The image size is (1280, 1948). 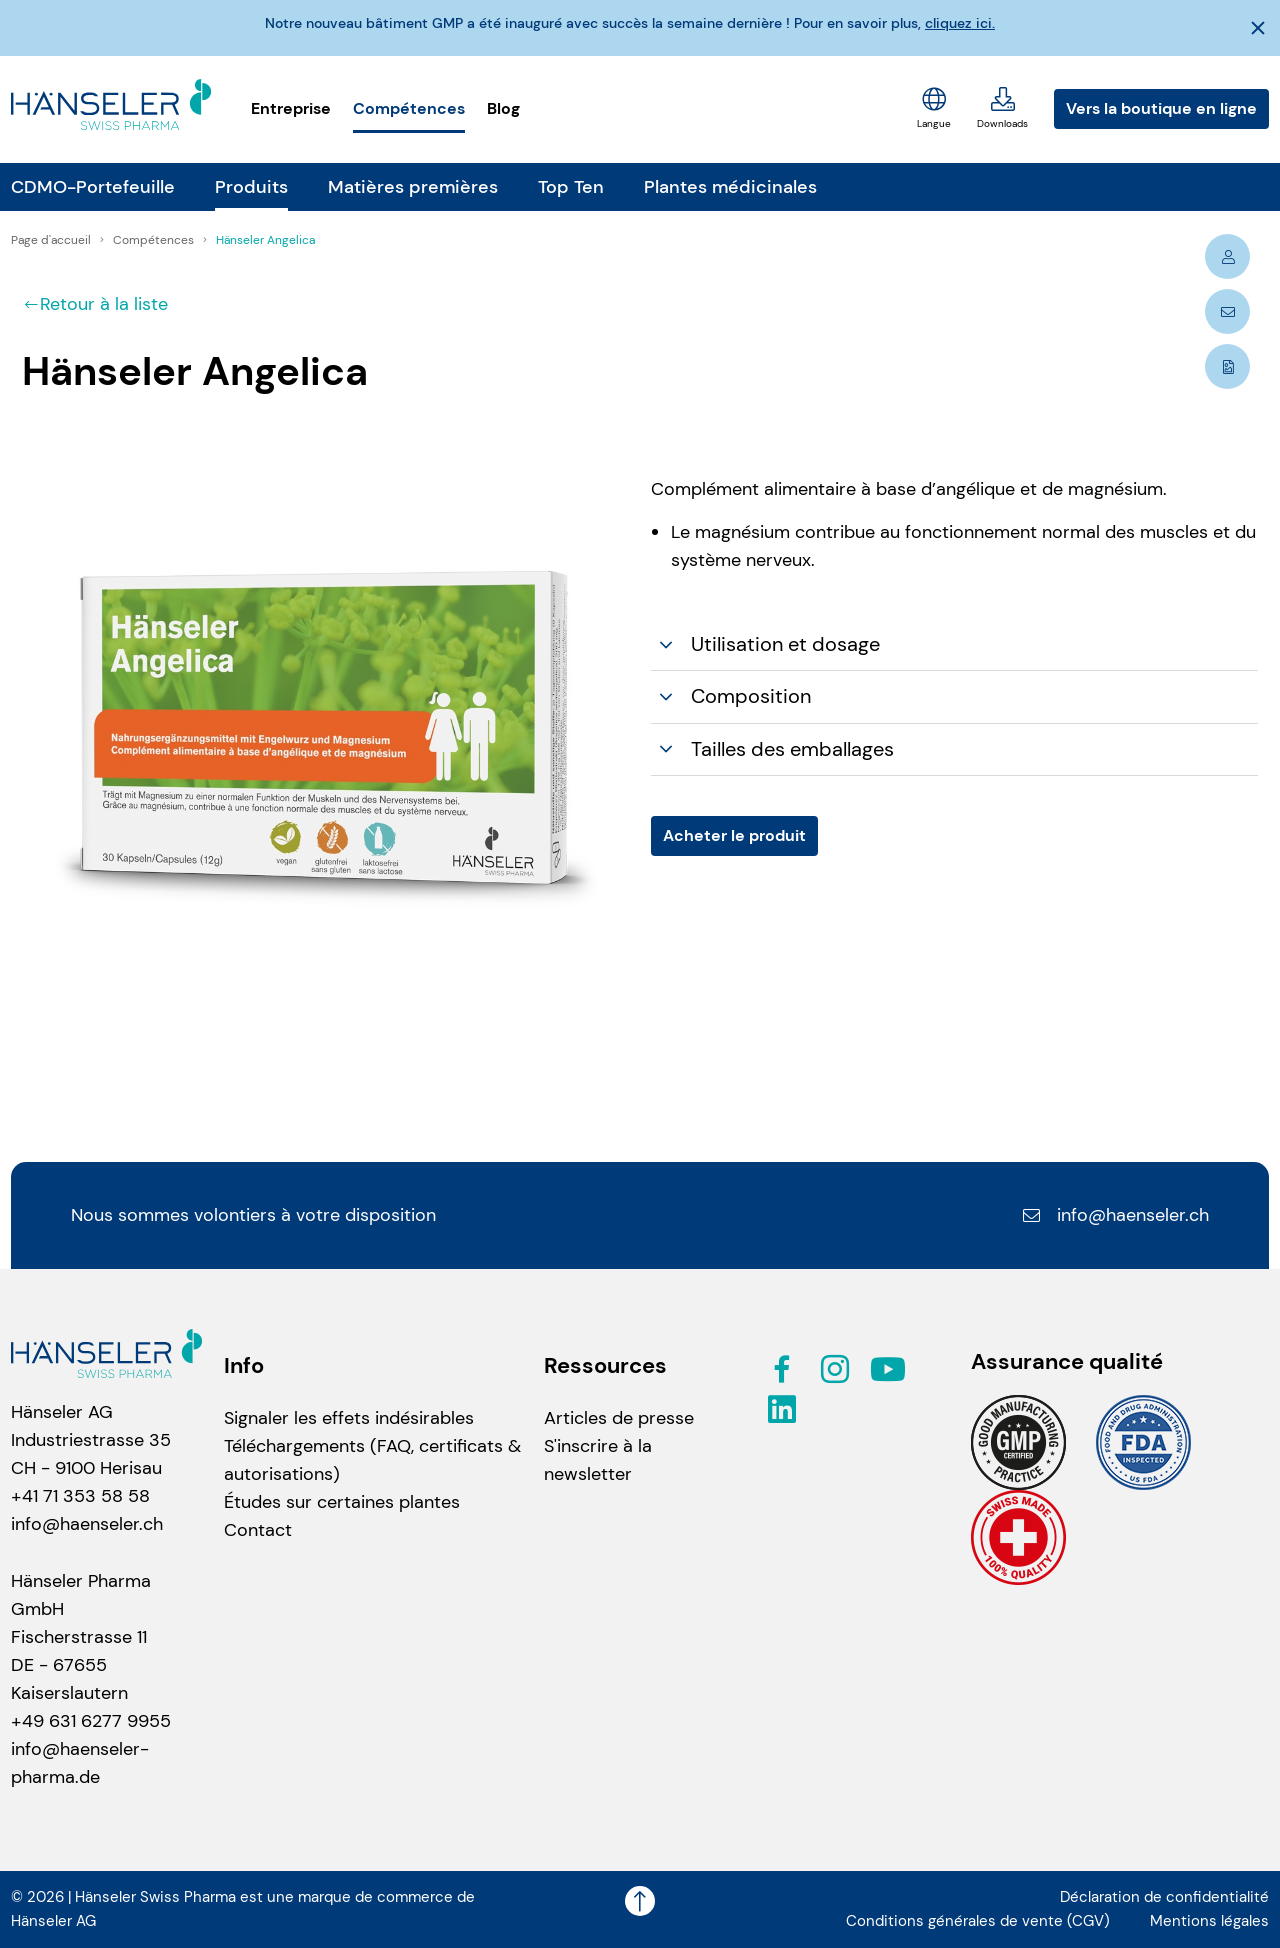 I want to click on Compétences, so click(x=409, y=108).